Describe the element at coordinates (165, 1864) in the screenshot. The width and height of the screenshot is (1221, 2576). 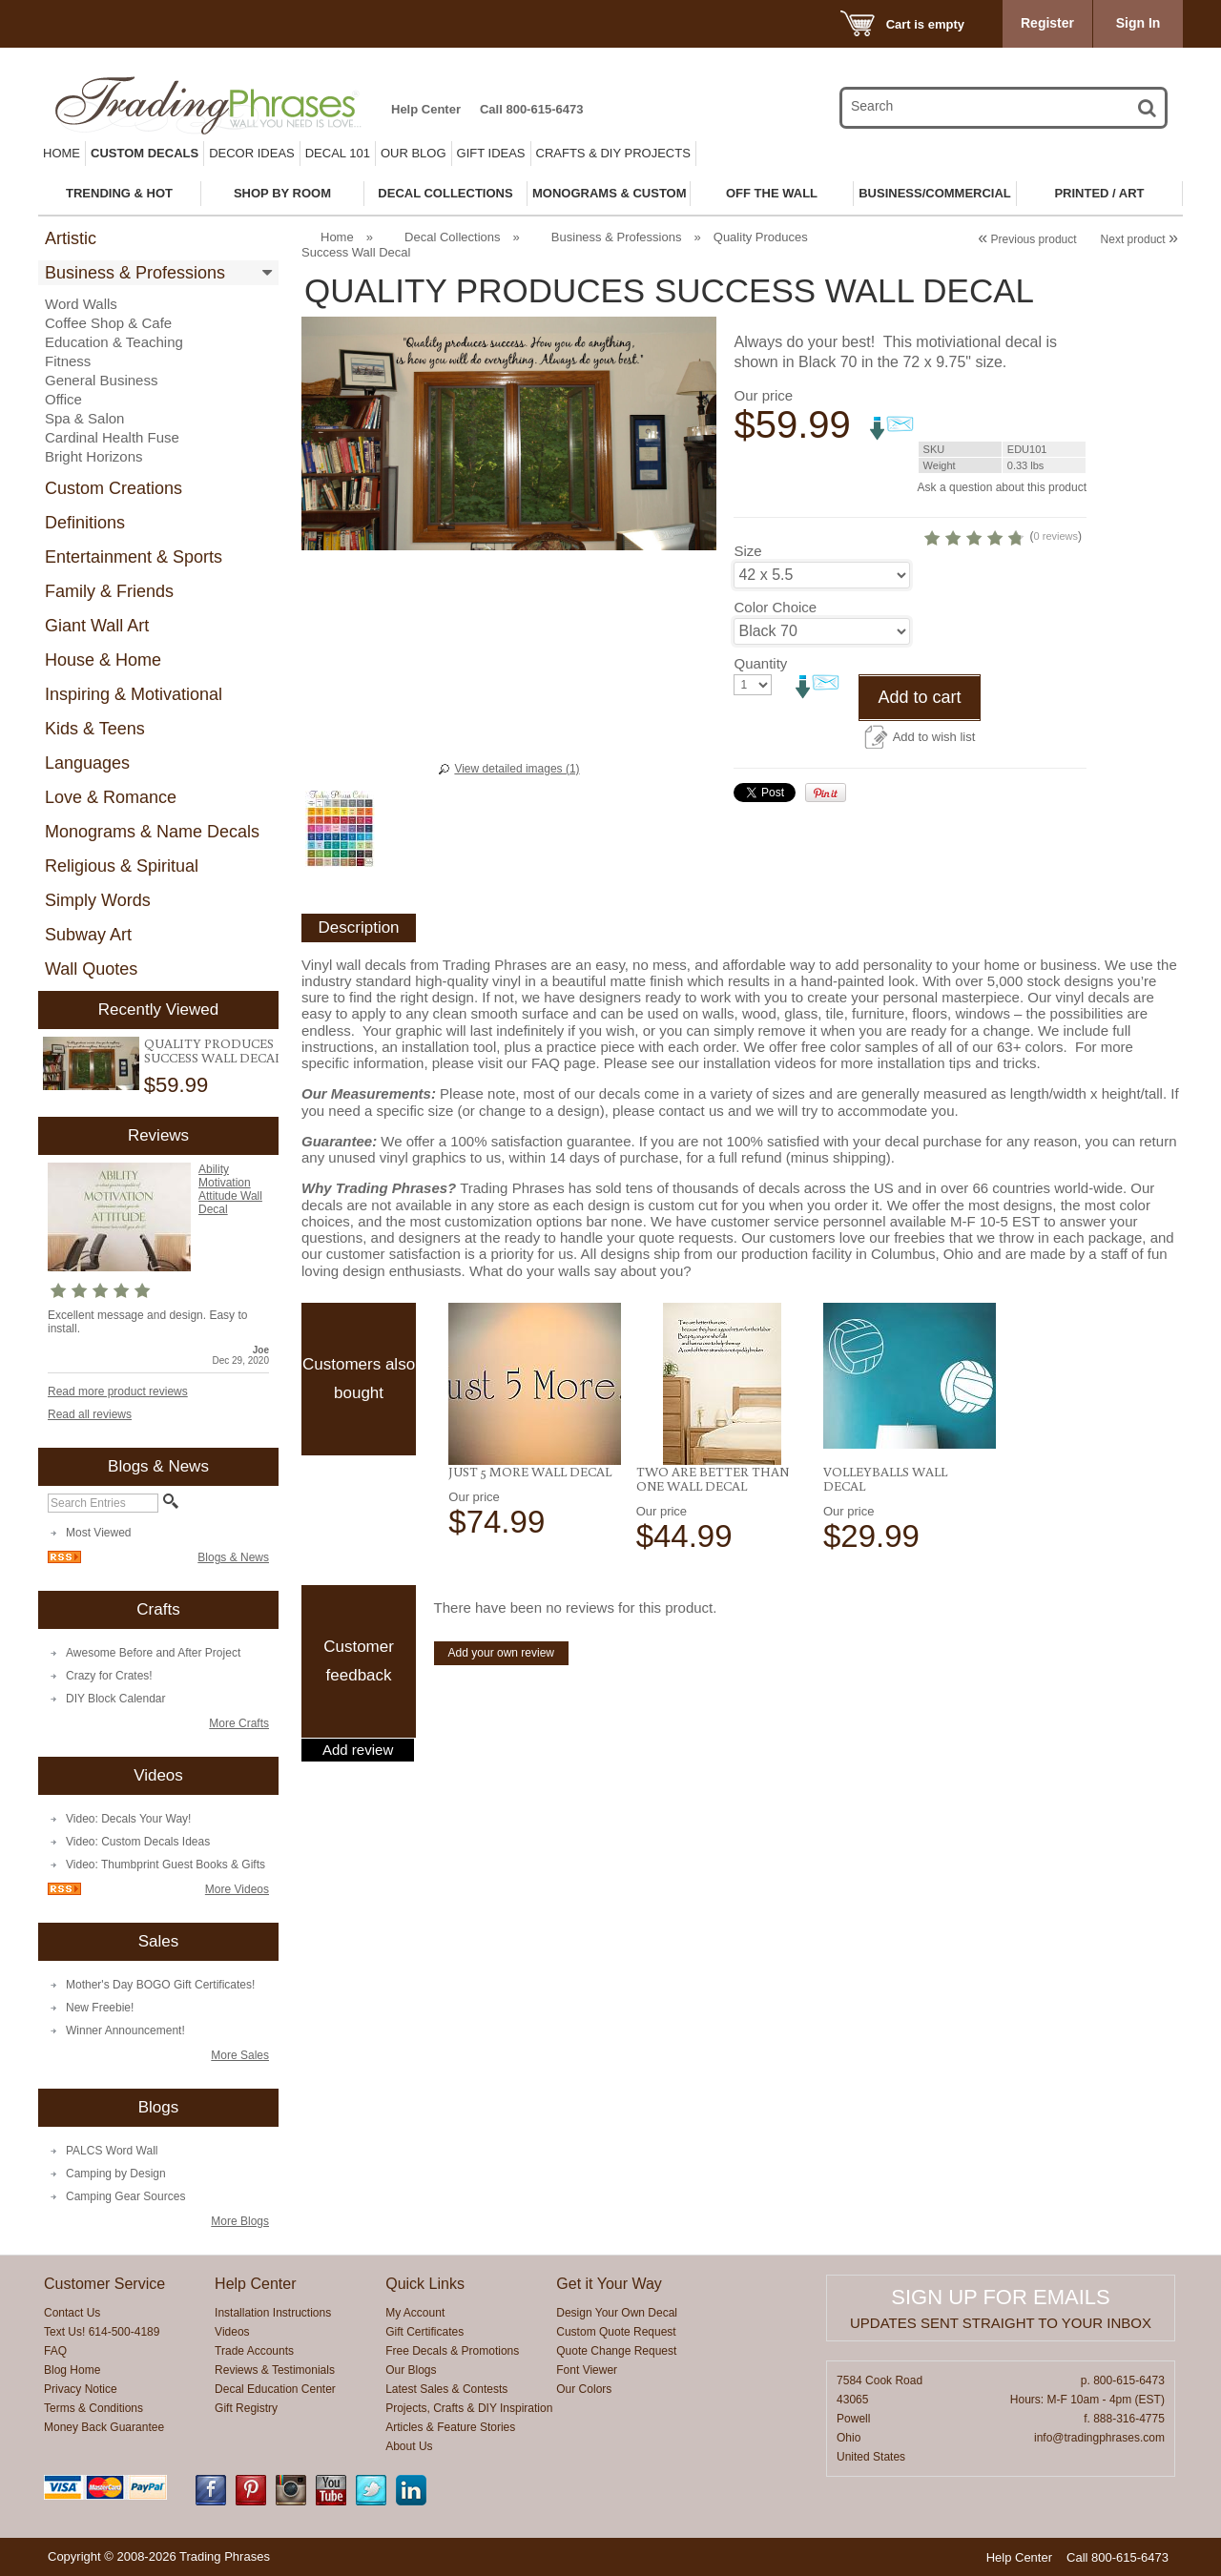
I see `Video: Thumbprint Guest Books & Gifts` at that location.